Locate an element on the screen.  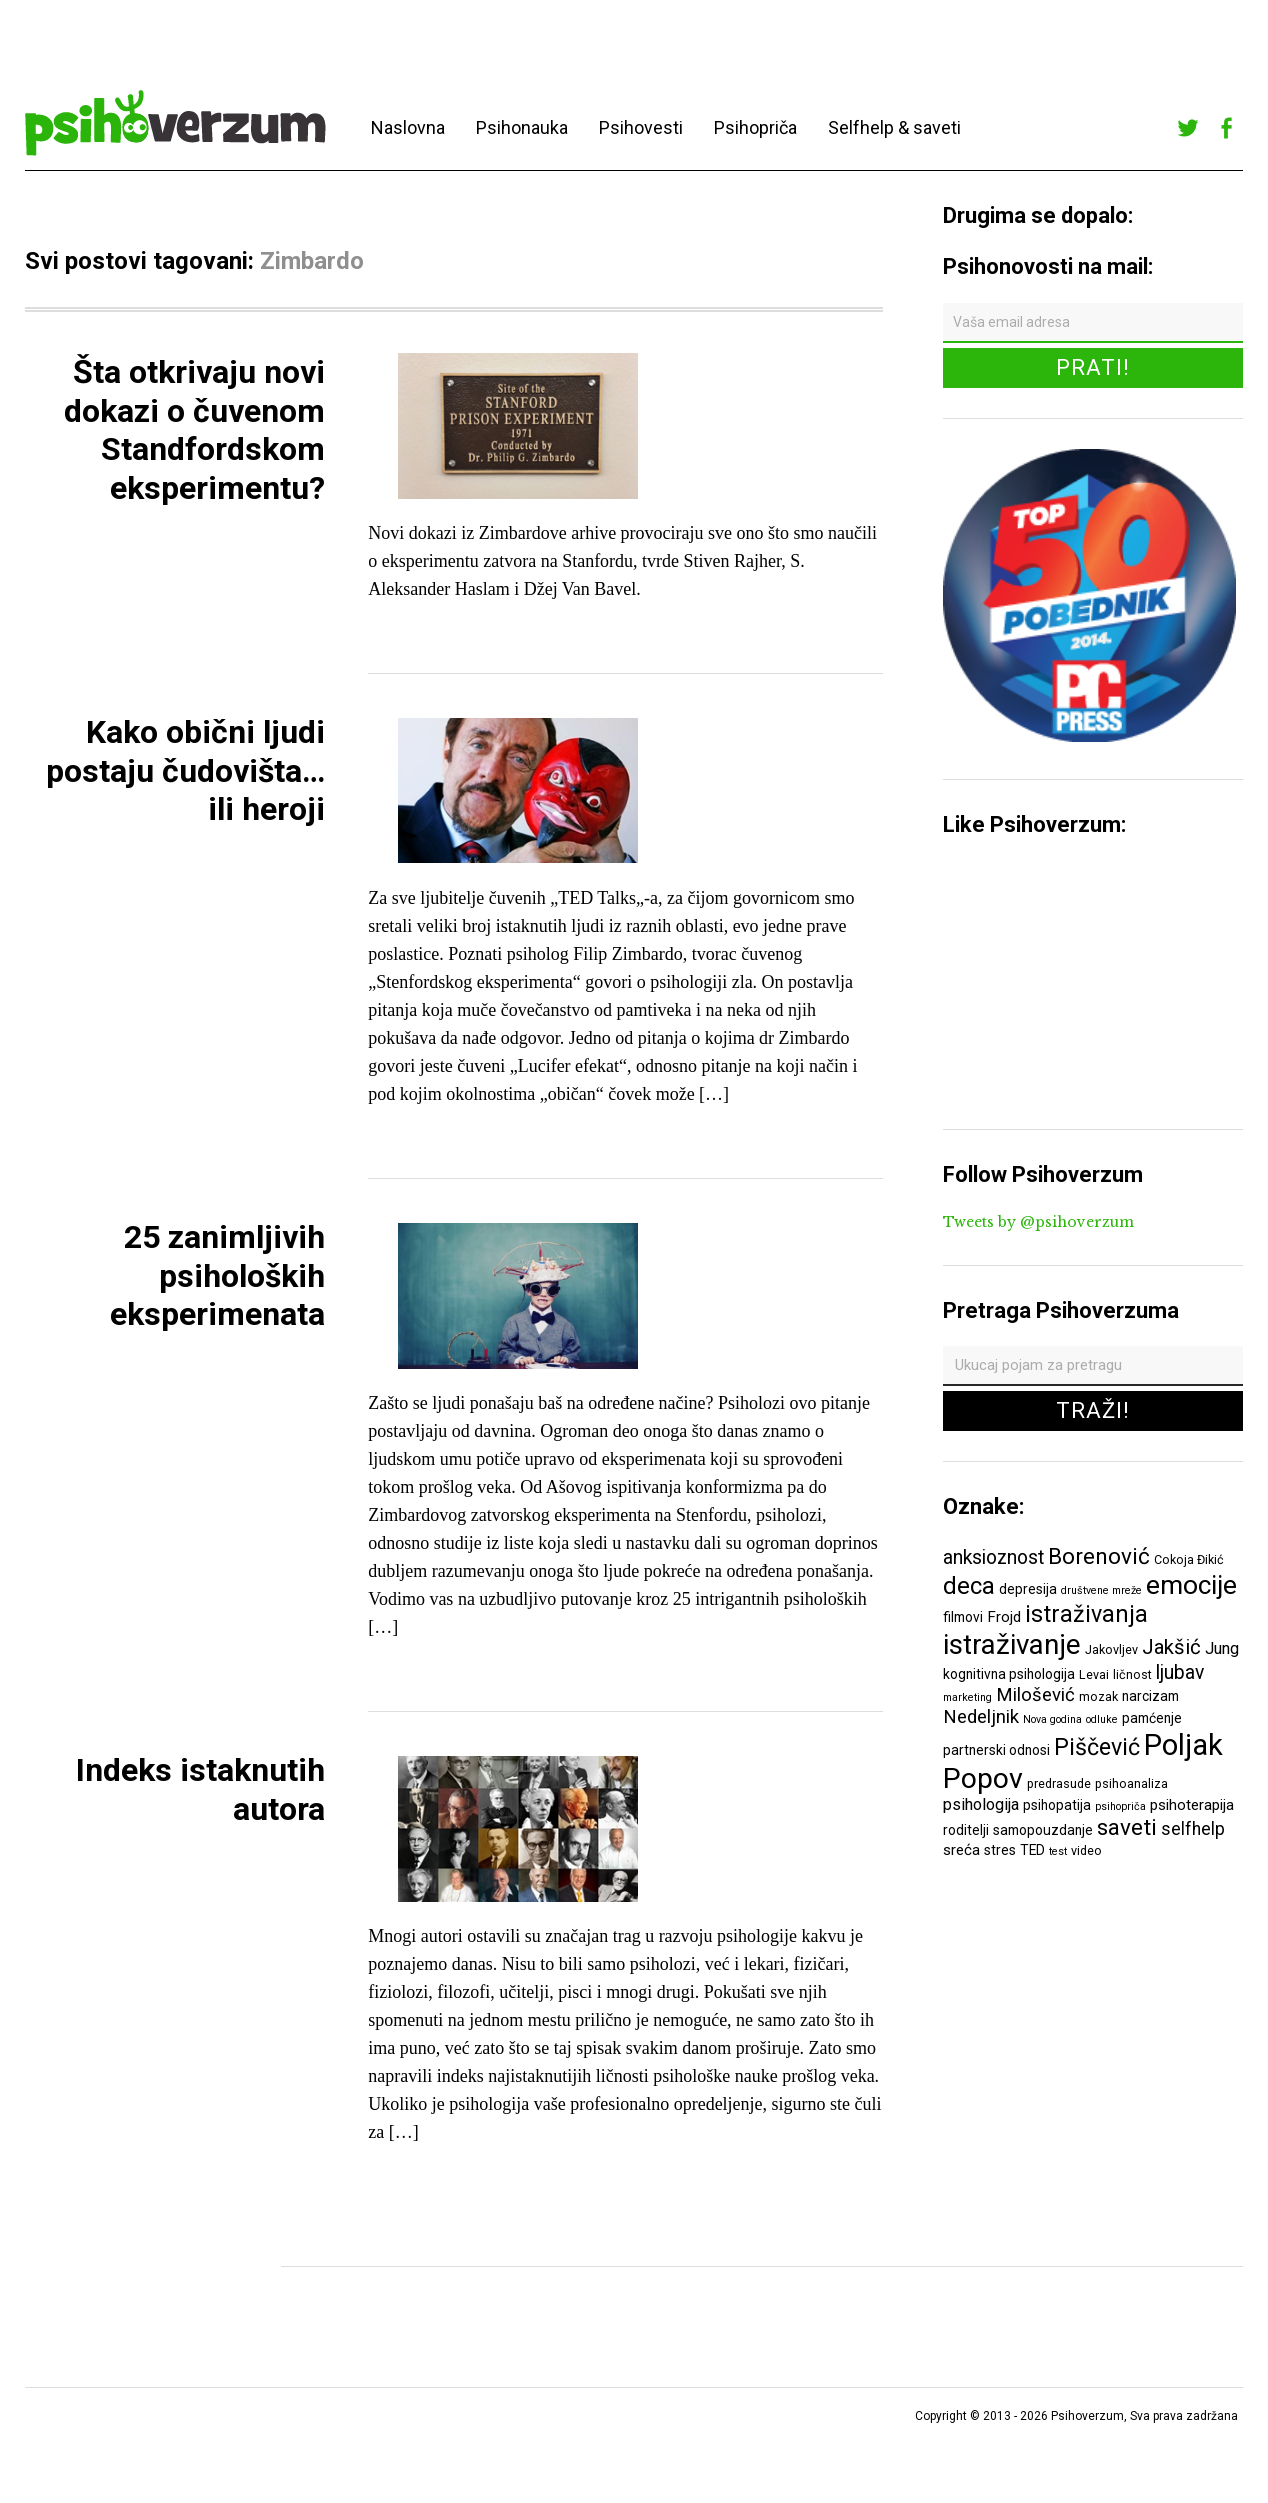
Psihovesti is located at coordinates (641, 127).